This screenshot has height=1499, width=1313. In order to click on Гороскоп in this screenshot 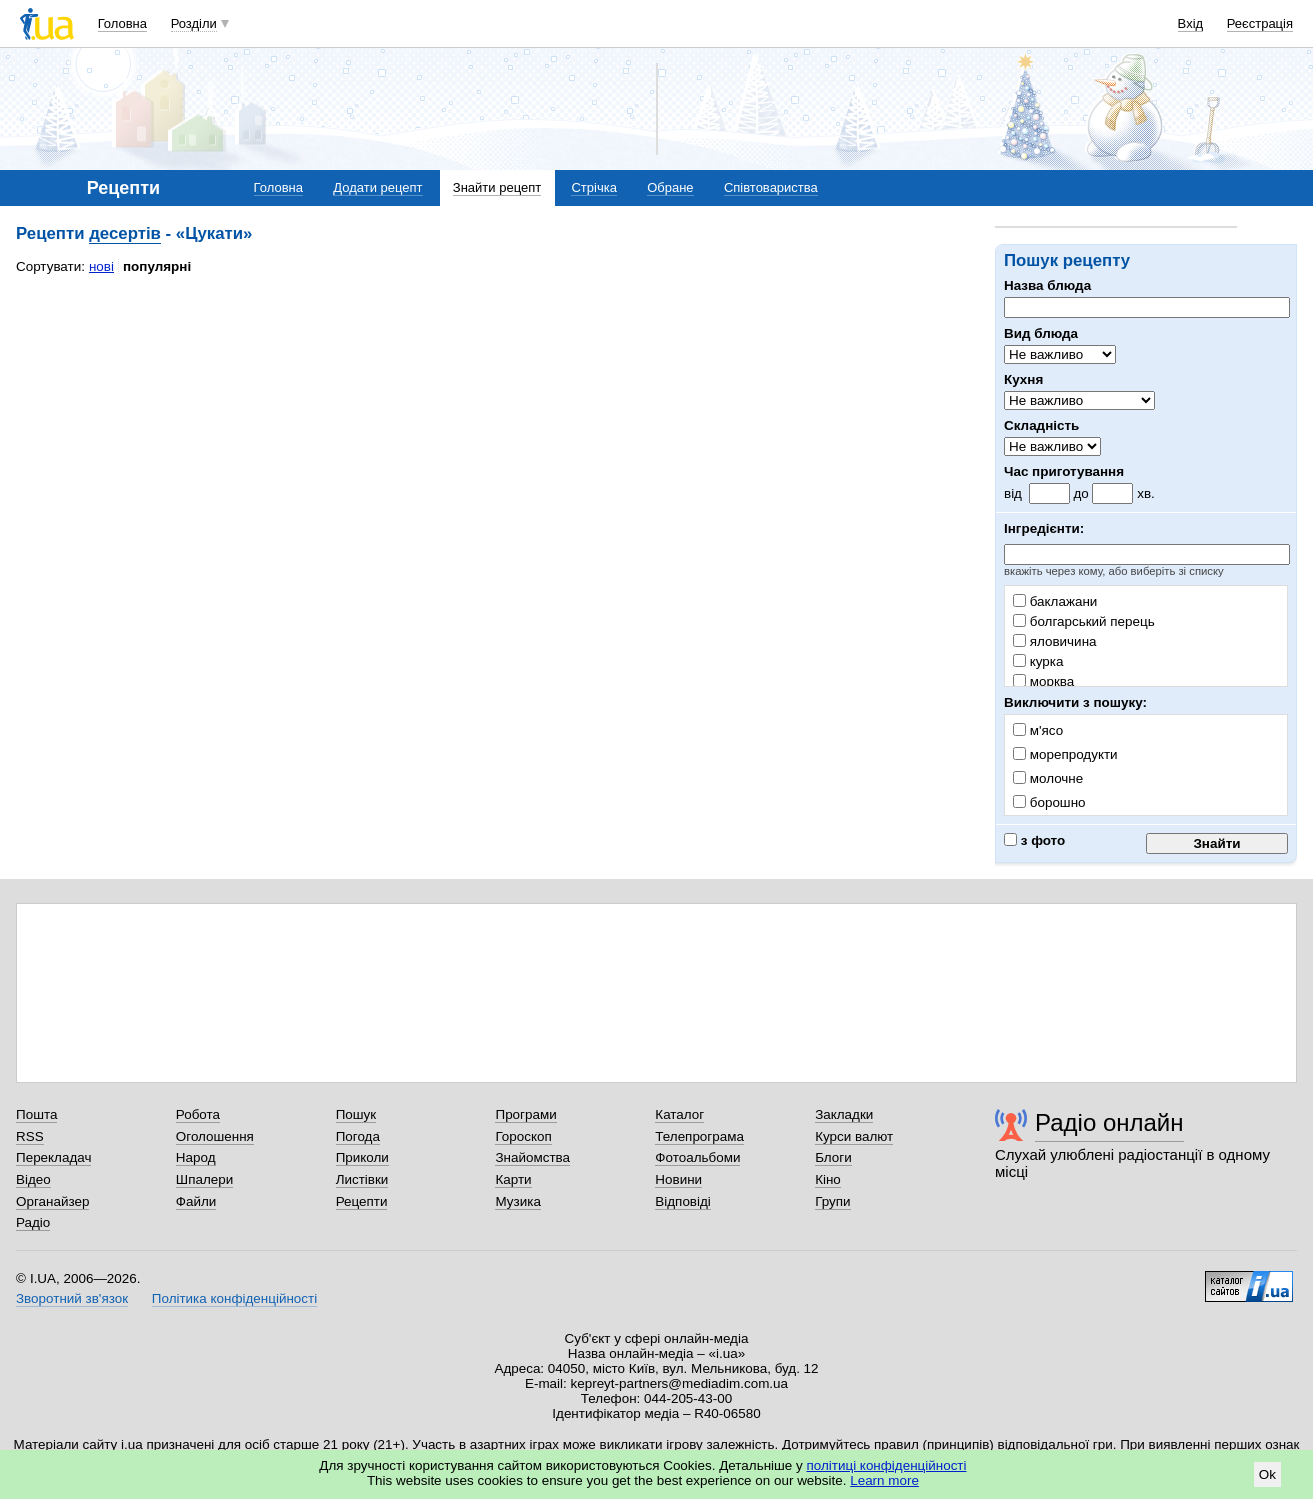, I will do `click(523, 1136)`.